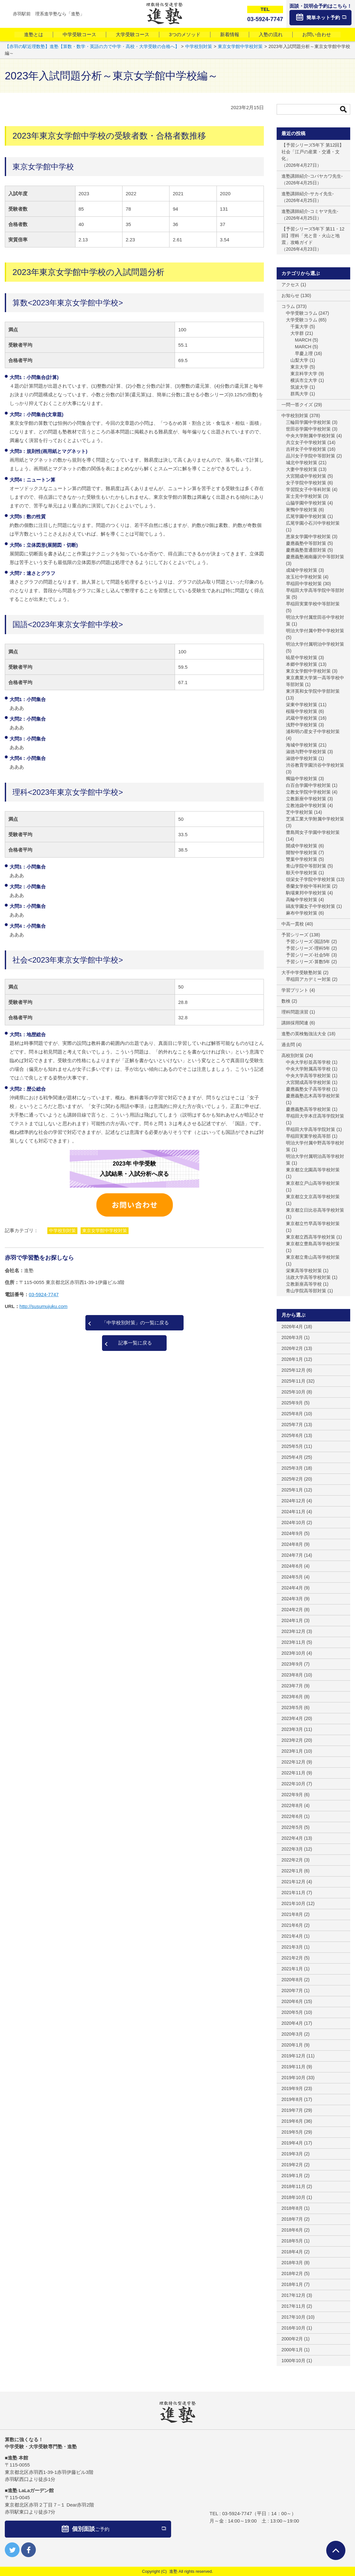 Image resolution: width=355 pixels, height=2576 pixels. I want to click on 2023年12月, so click(293, 1631).